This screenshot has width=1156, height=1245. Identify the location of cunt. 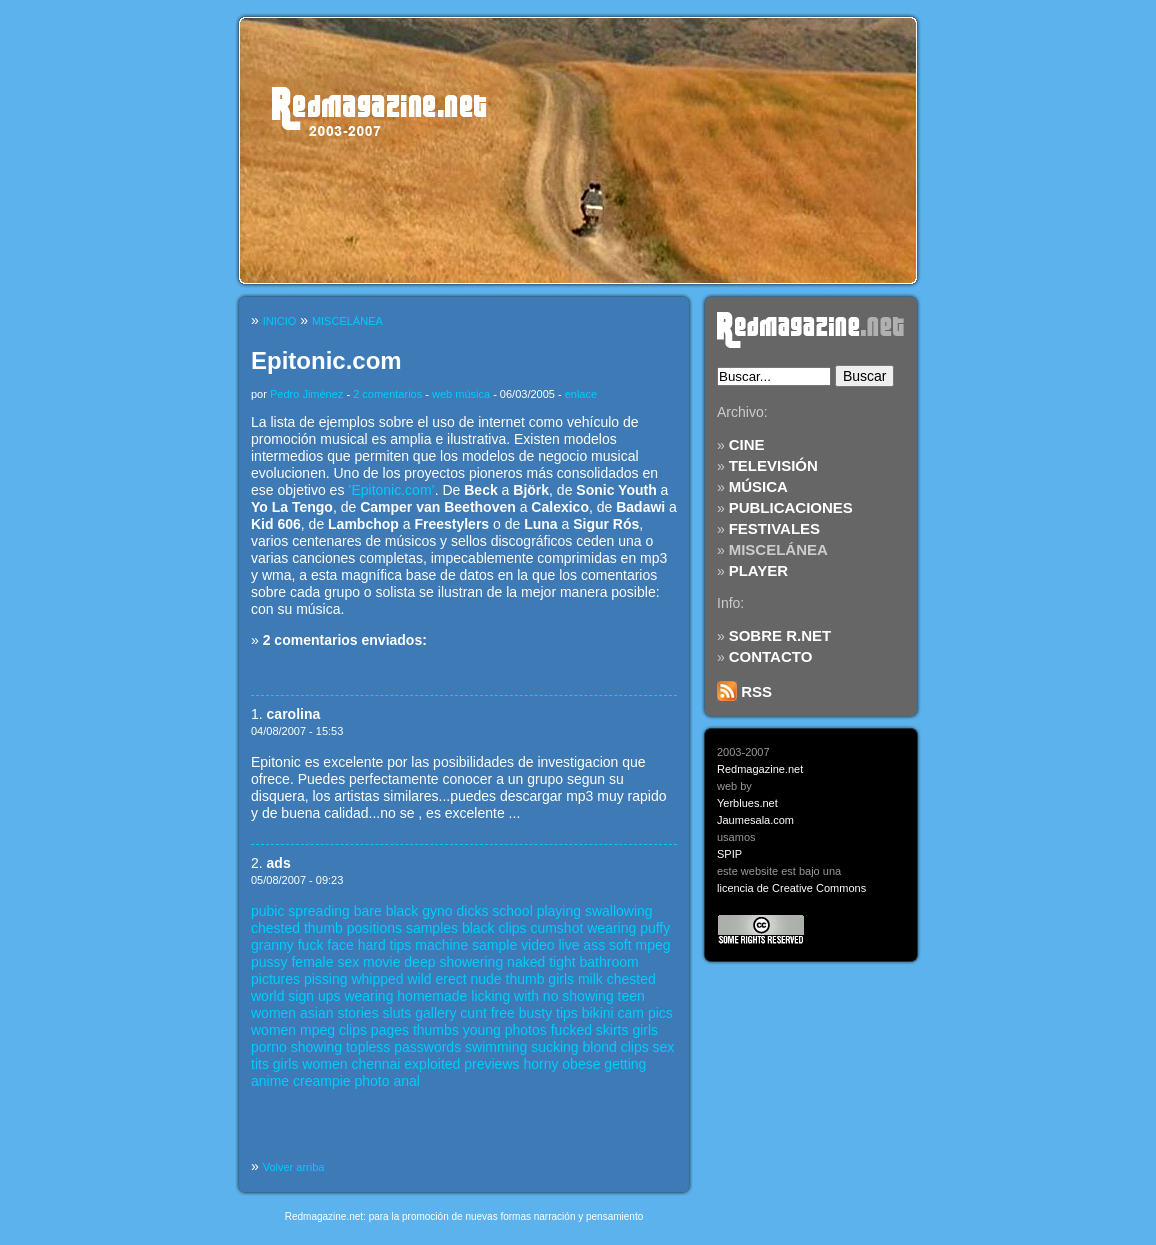
(473, 1013).